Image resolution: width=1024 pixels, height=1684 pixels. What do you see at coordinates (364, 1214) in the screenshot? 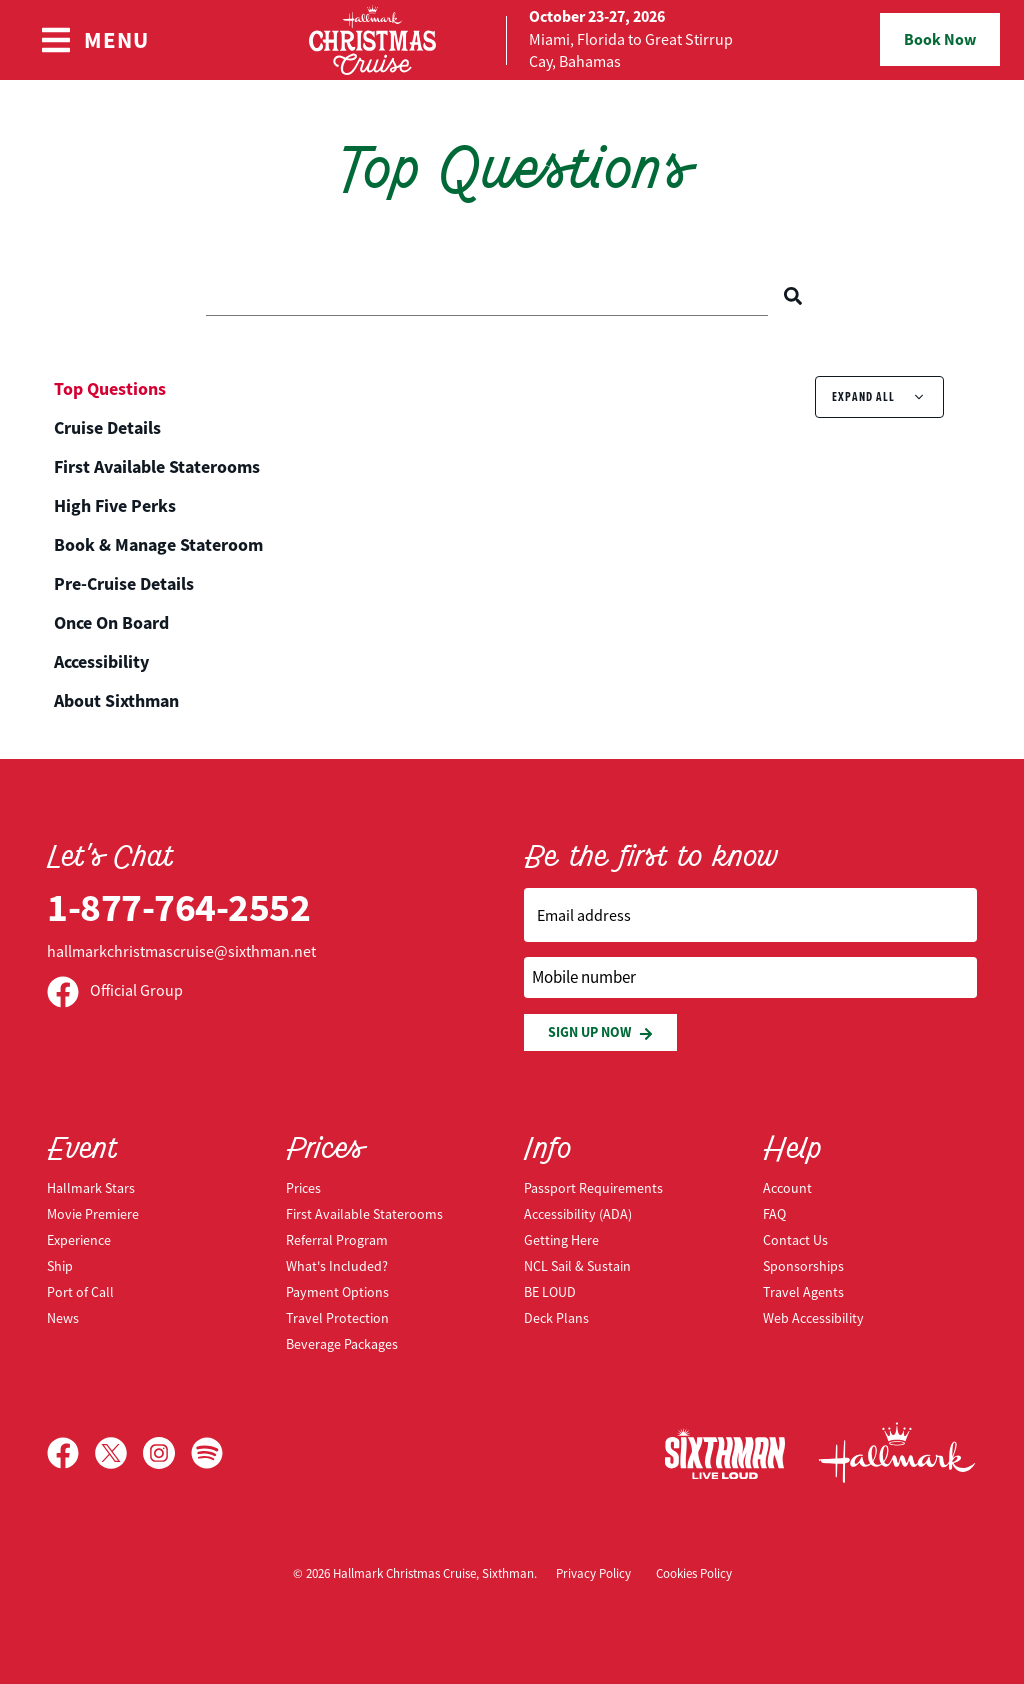
I see `First Available Staterooms` at bounding box center [364, 1214].